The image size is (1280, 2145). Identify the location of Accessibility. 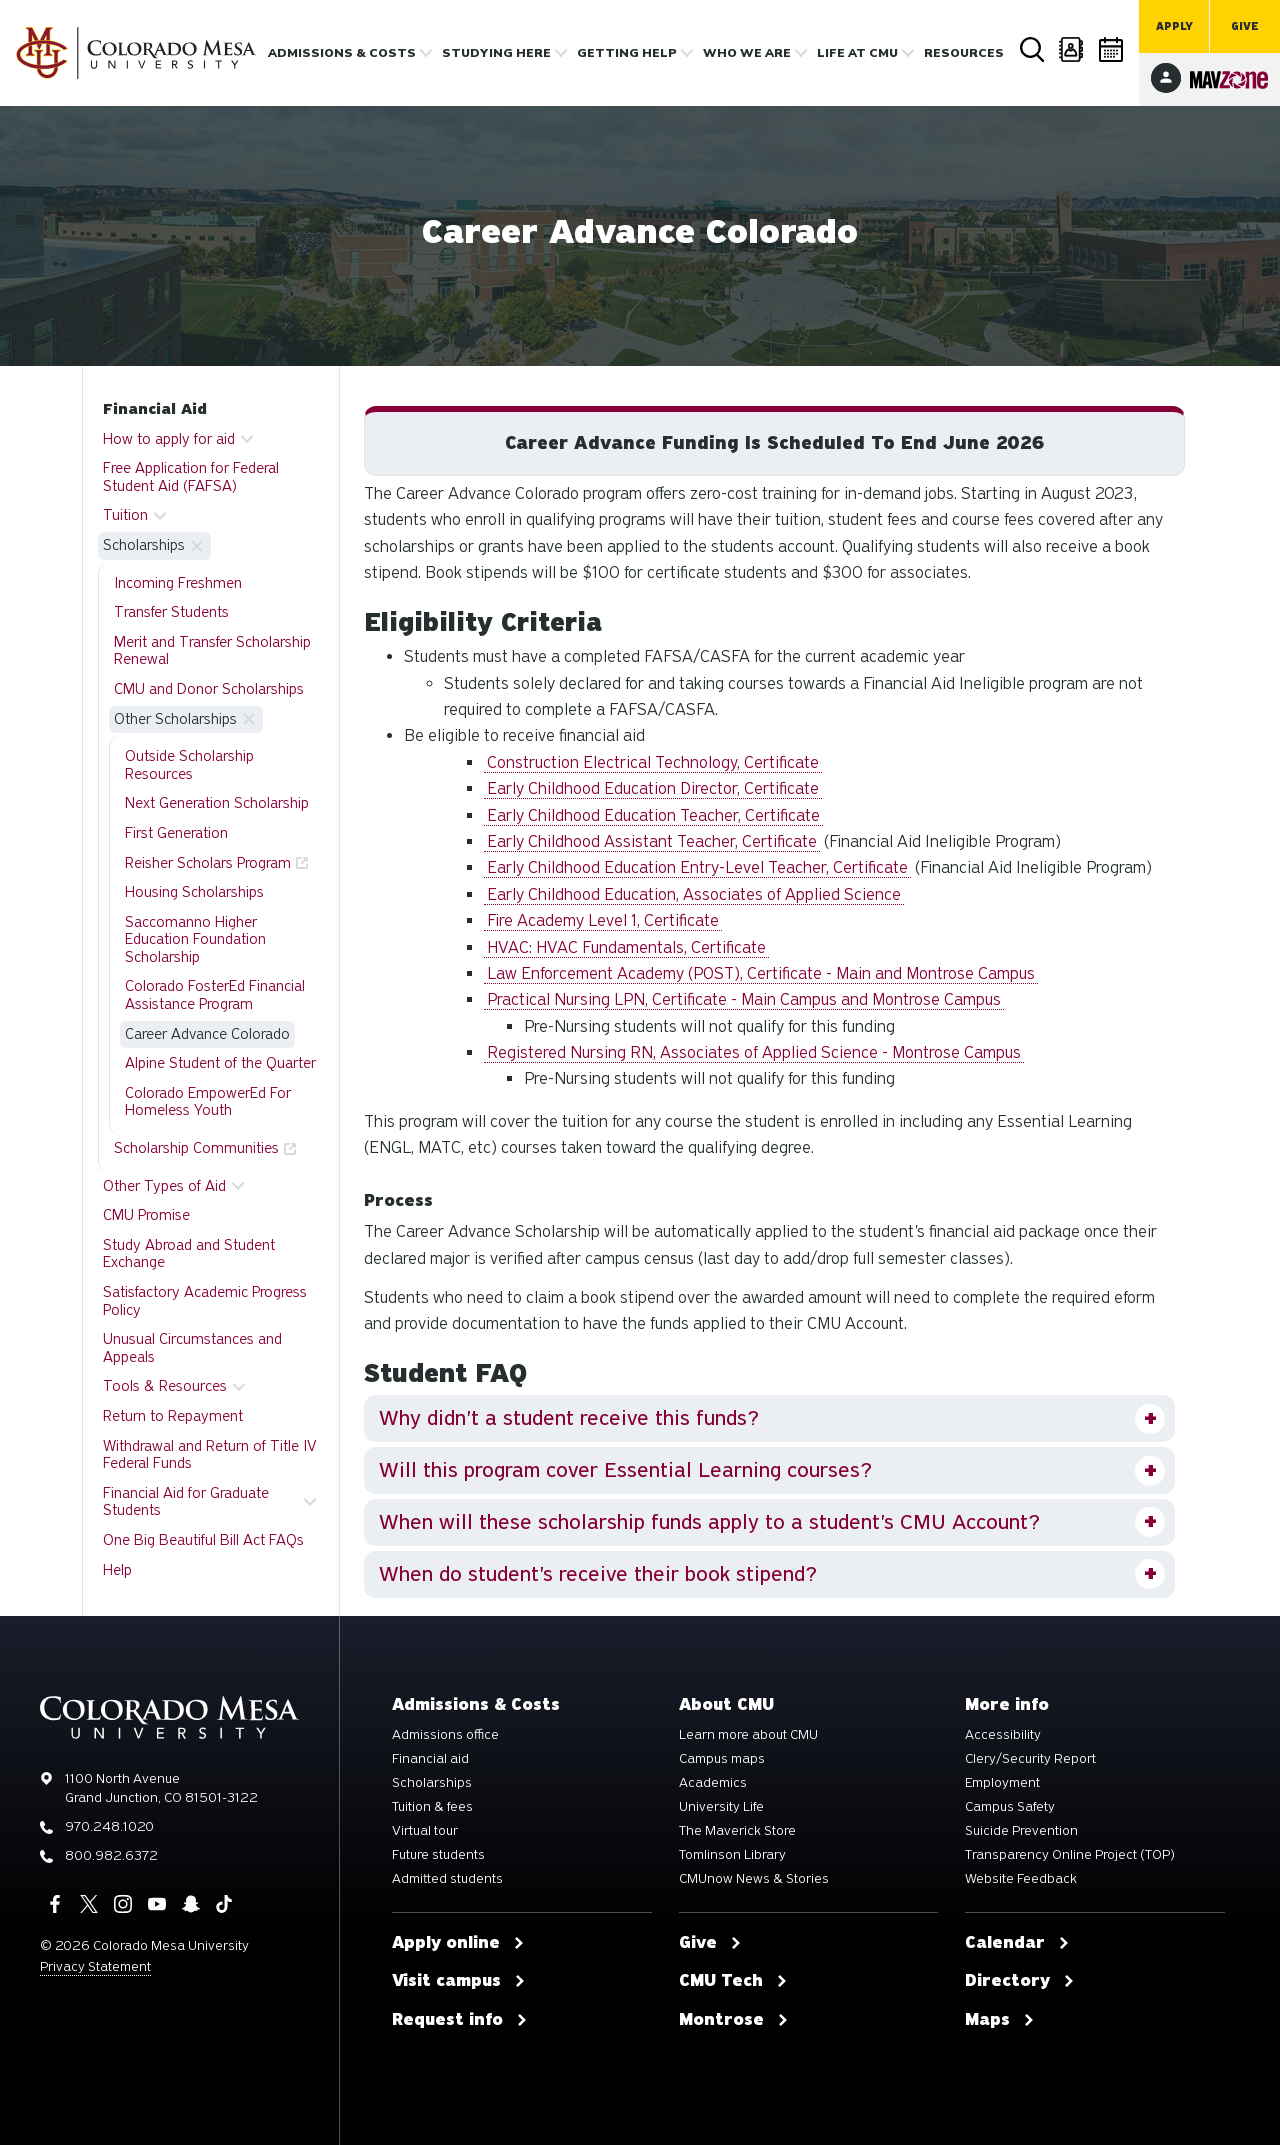
(1003, 1735).